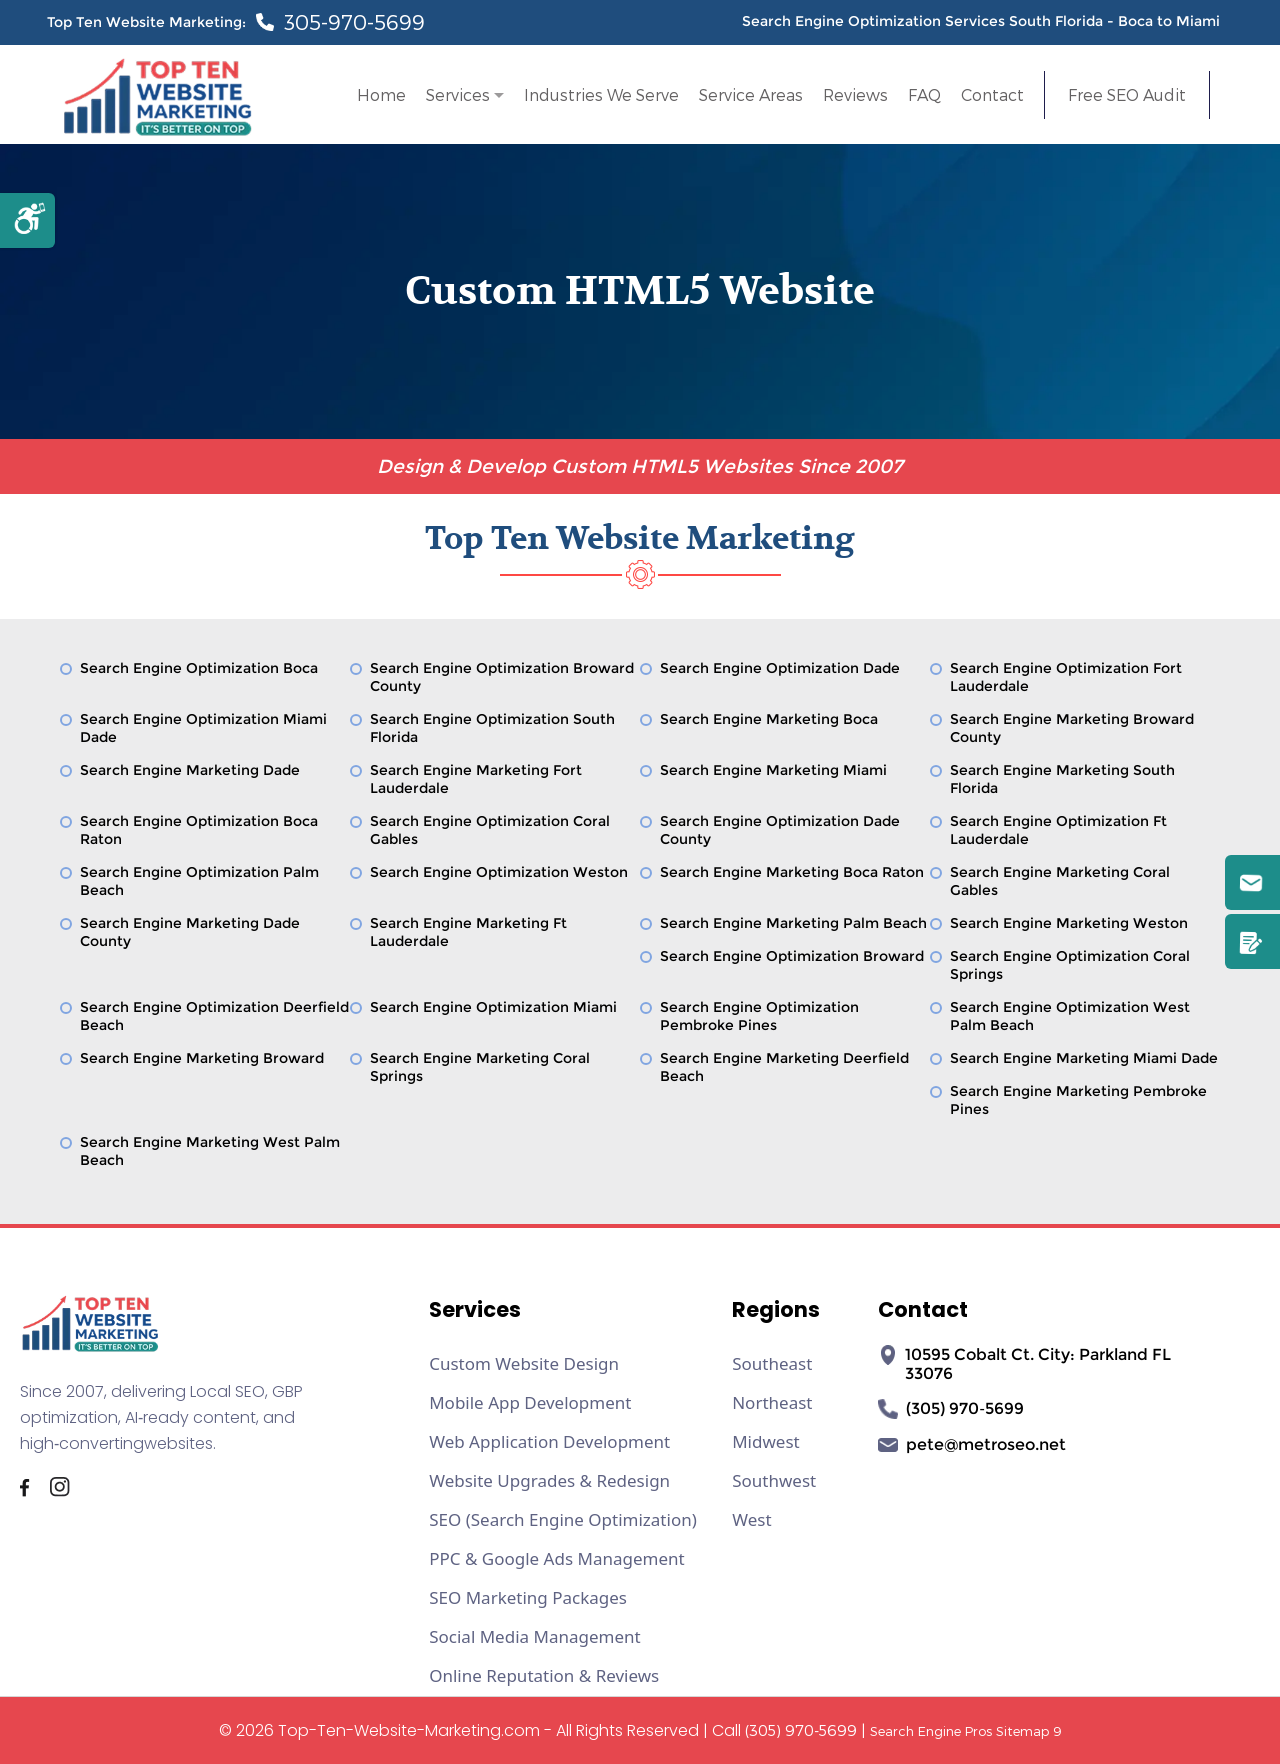 The height and width of the screenshot is (1764, 1280). I want to click on Search Engine Optimization Boca, so click(199, 668).